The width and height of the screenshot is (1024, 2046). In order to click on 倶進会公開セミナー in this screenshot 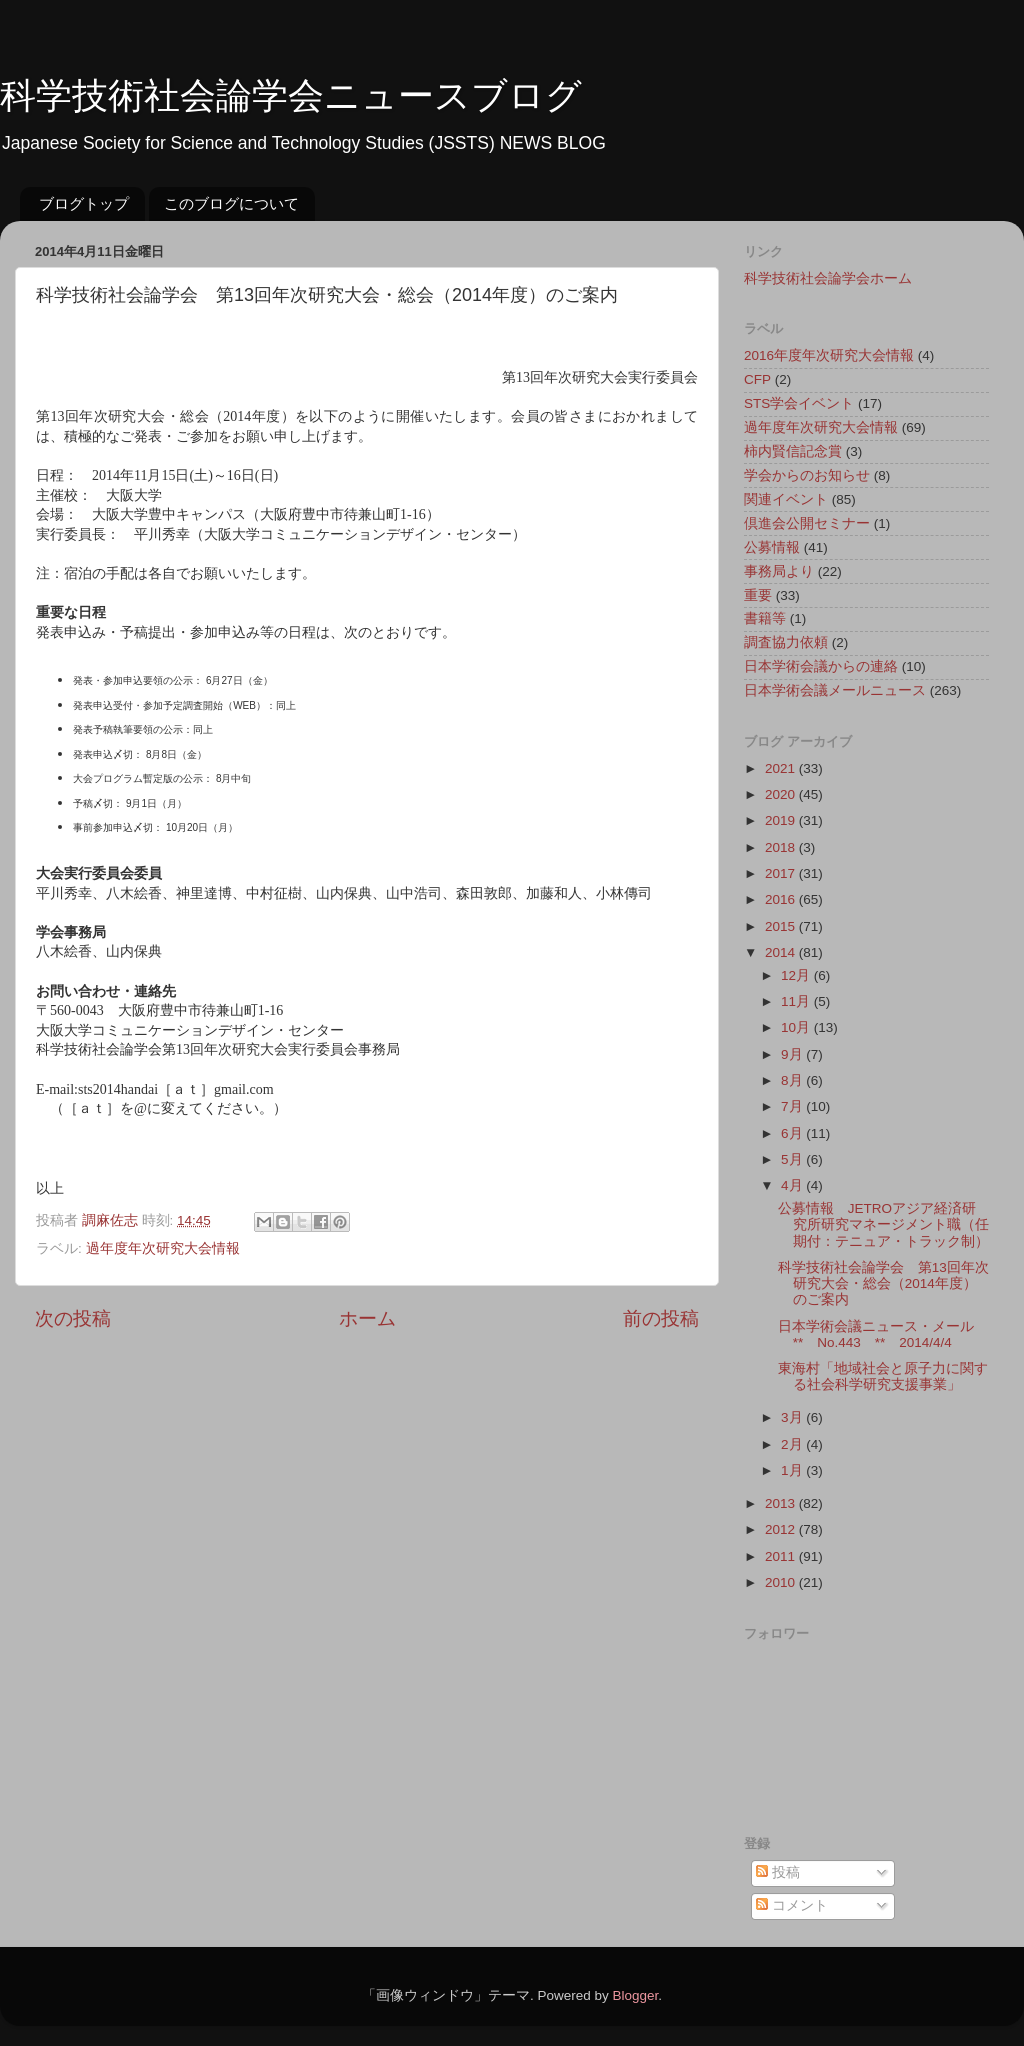, I will do `click(807, 523)`.